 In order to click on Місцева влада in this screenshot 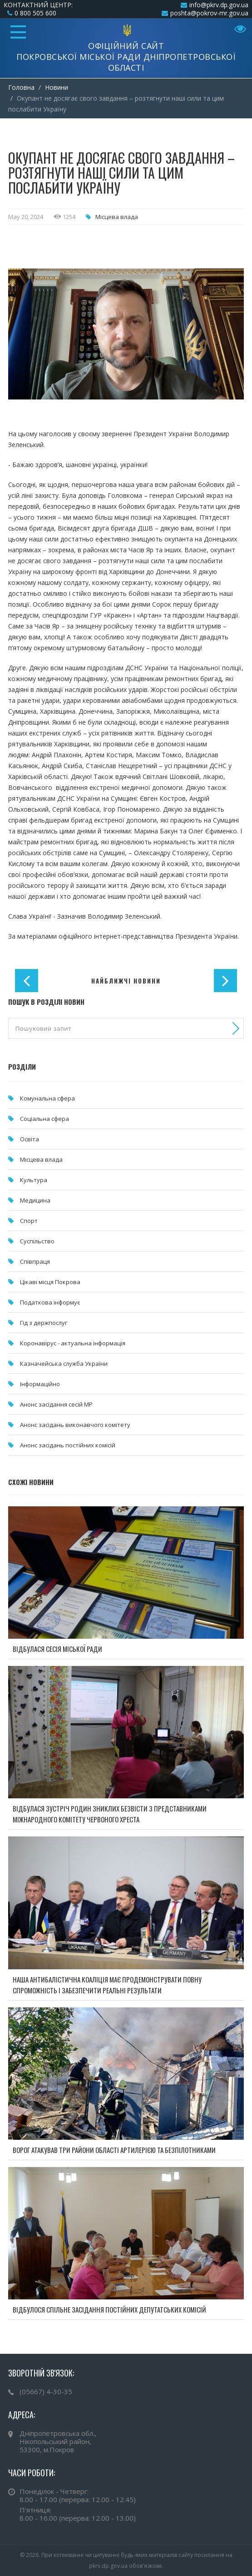, I will do `click(116, 217)`.